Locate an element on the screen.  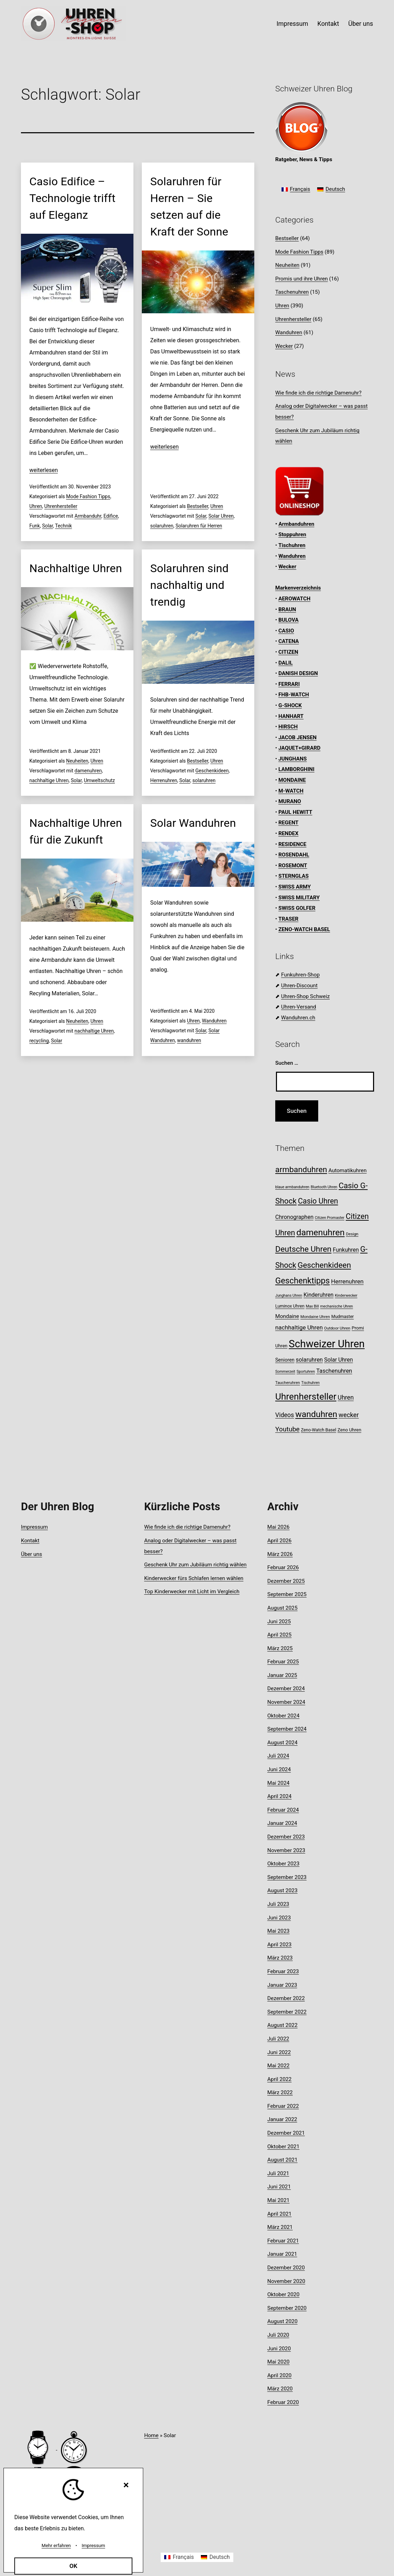
April 2023 is located at coordinates (279, 1944).